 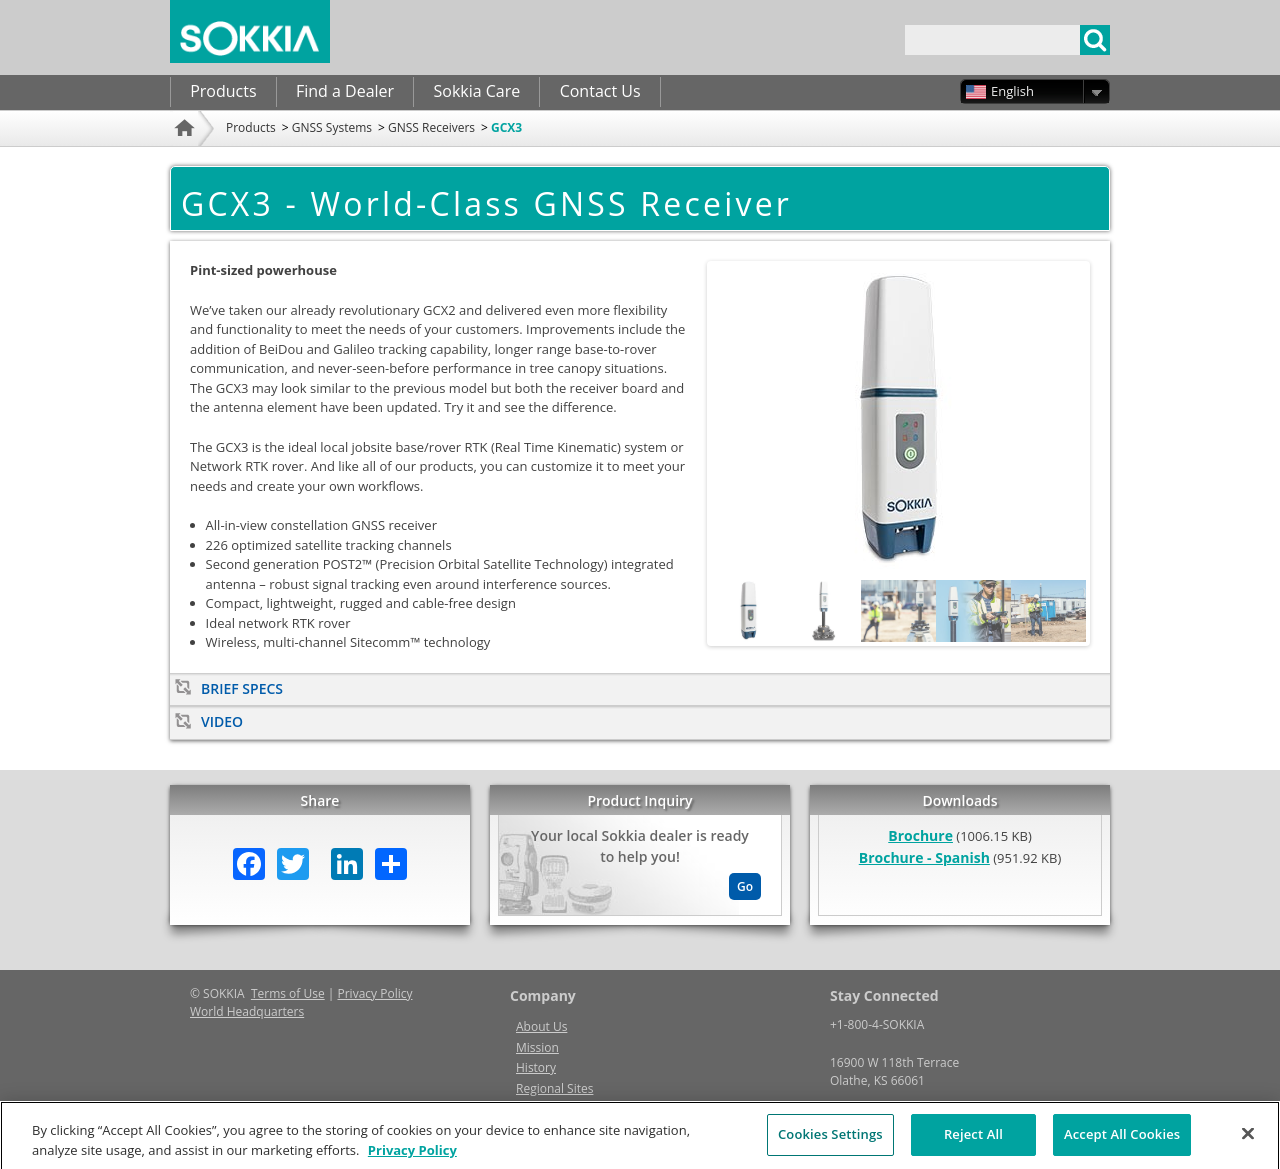 What do you see at coordinates (536, 1067) in the screenshot?
I see `History` at bounding box center [536, 1067].